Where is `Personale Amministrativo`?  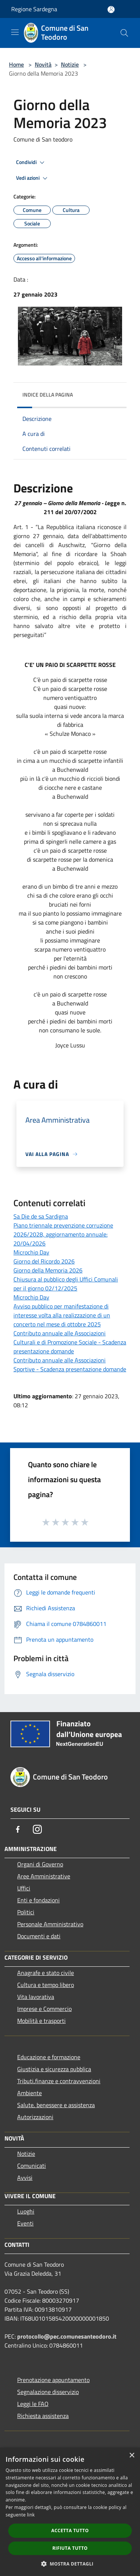 Personale Amministrativo is located at coordinates (50, 1924).